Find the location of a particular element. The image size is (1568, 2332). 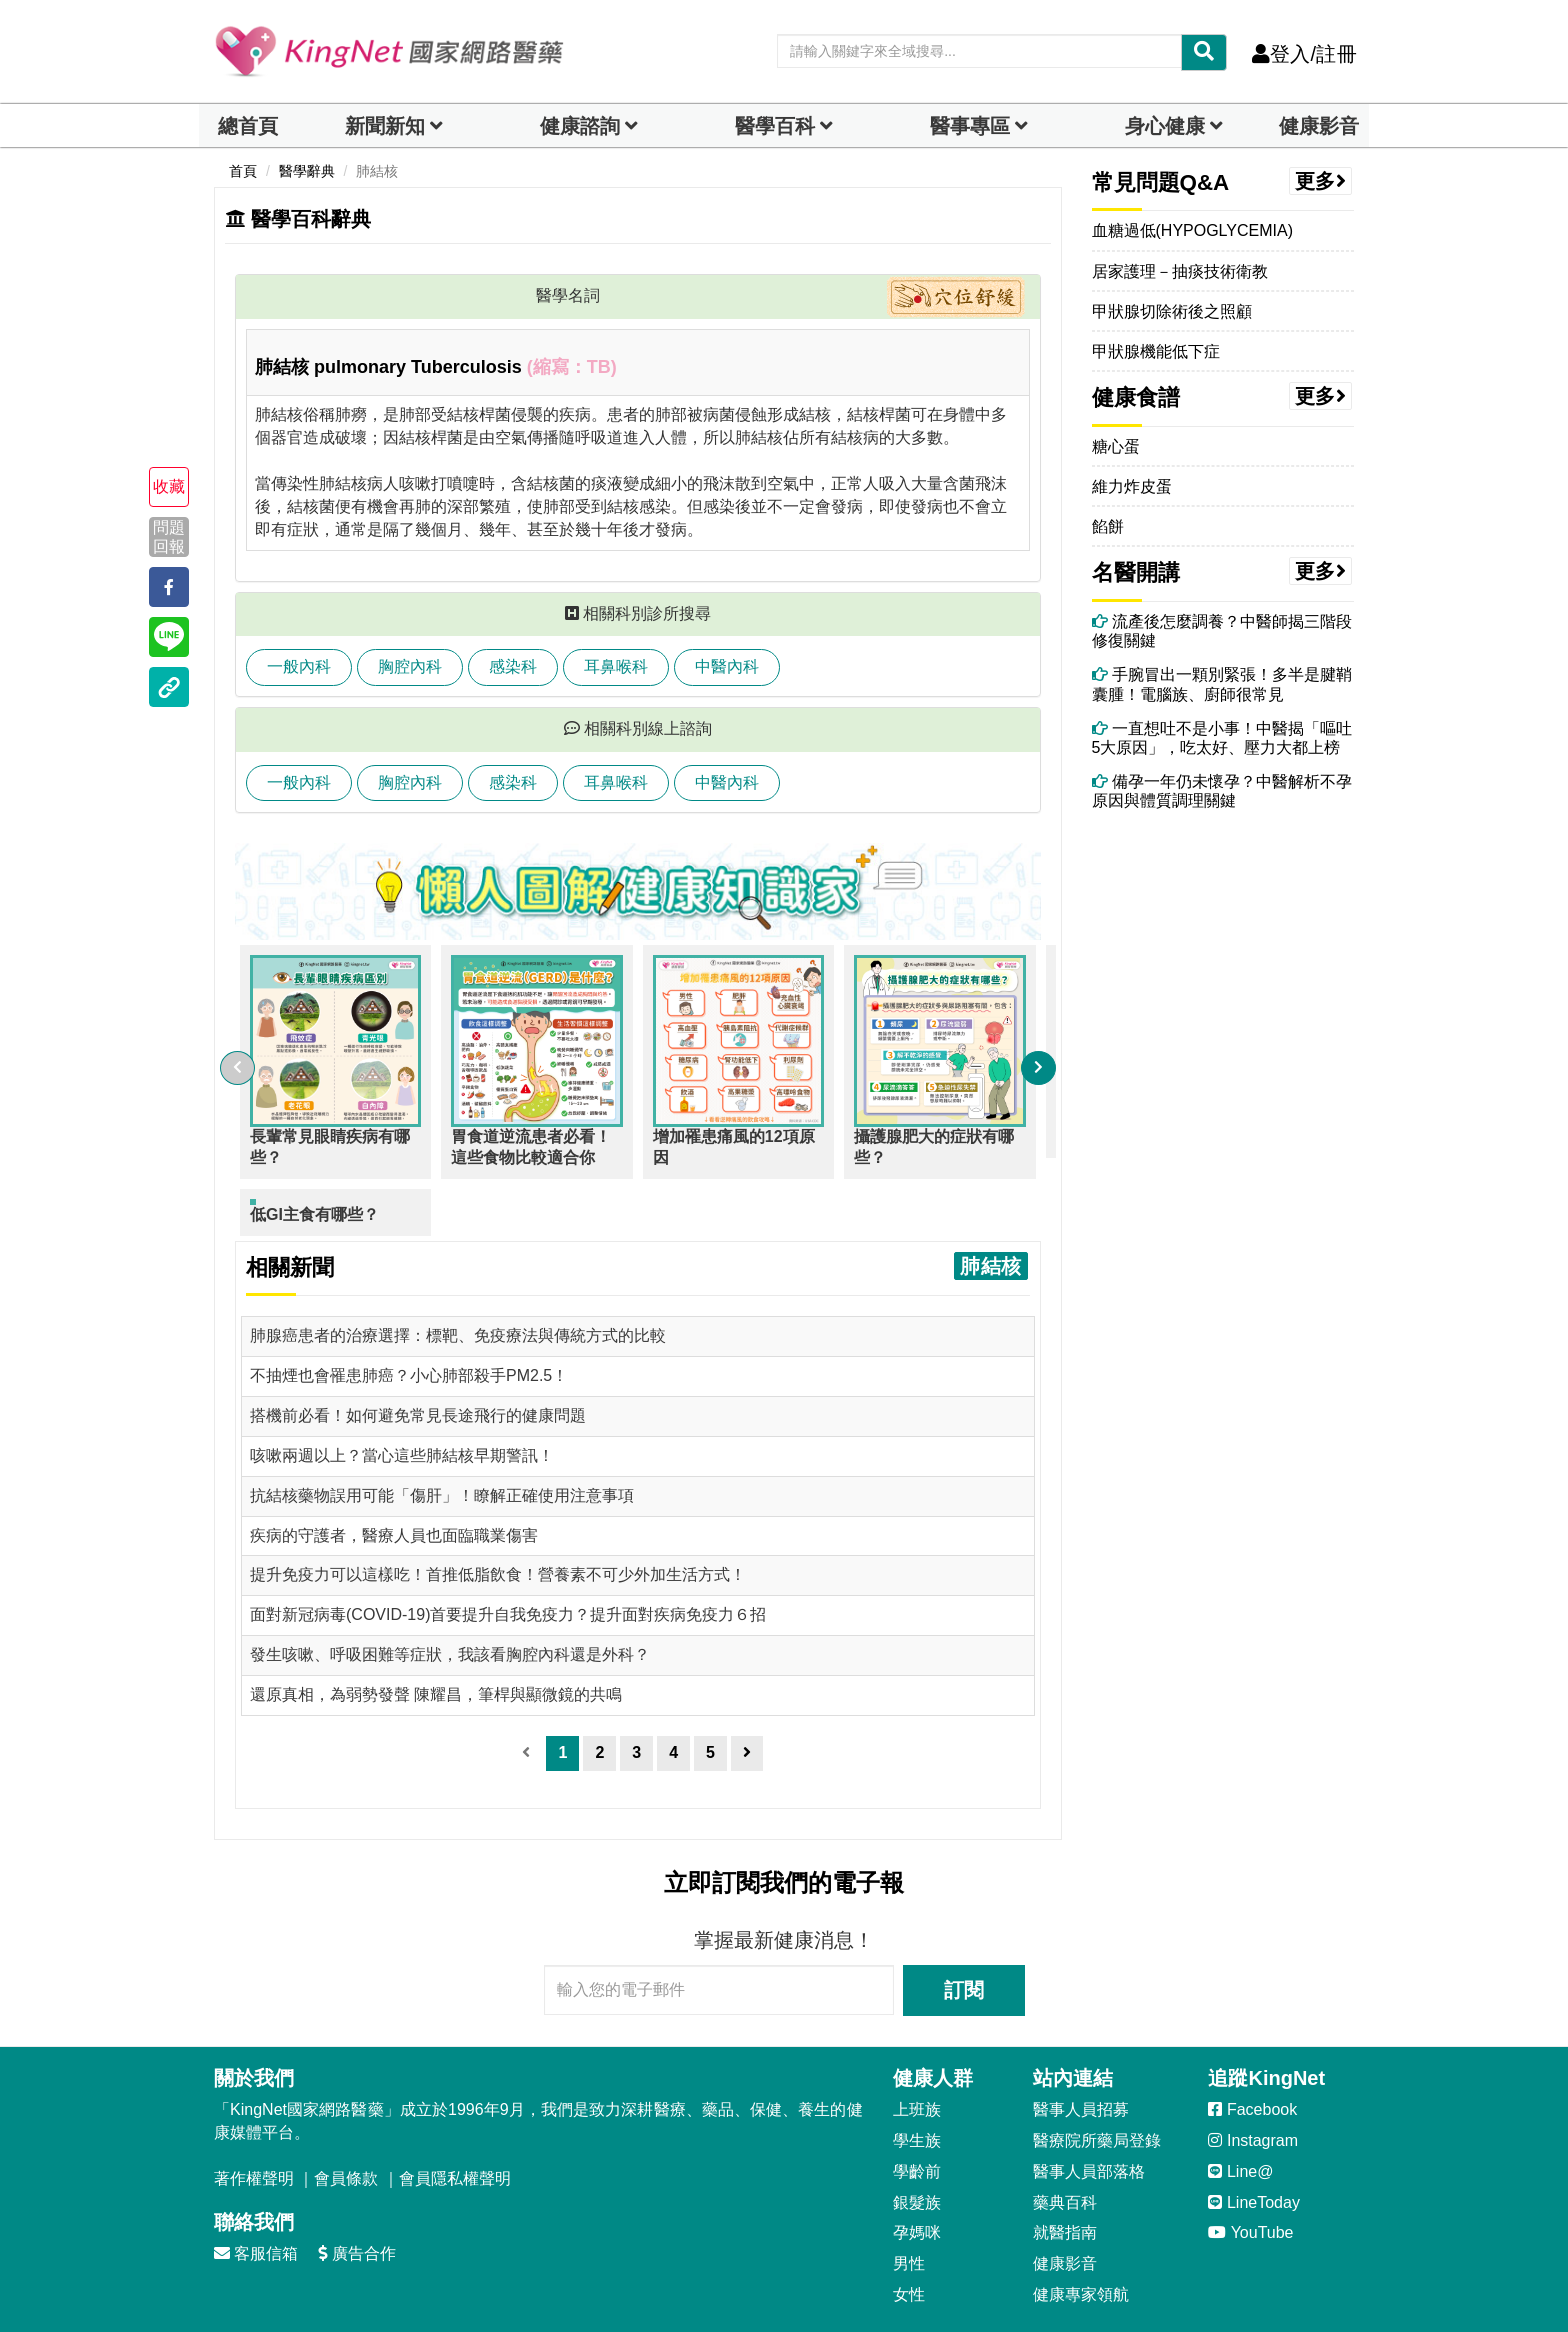

會員條款 is located at coordinates (346, 2121).